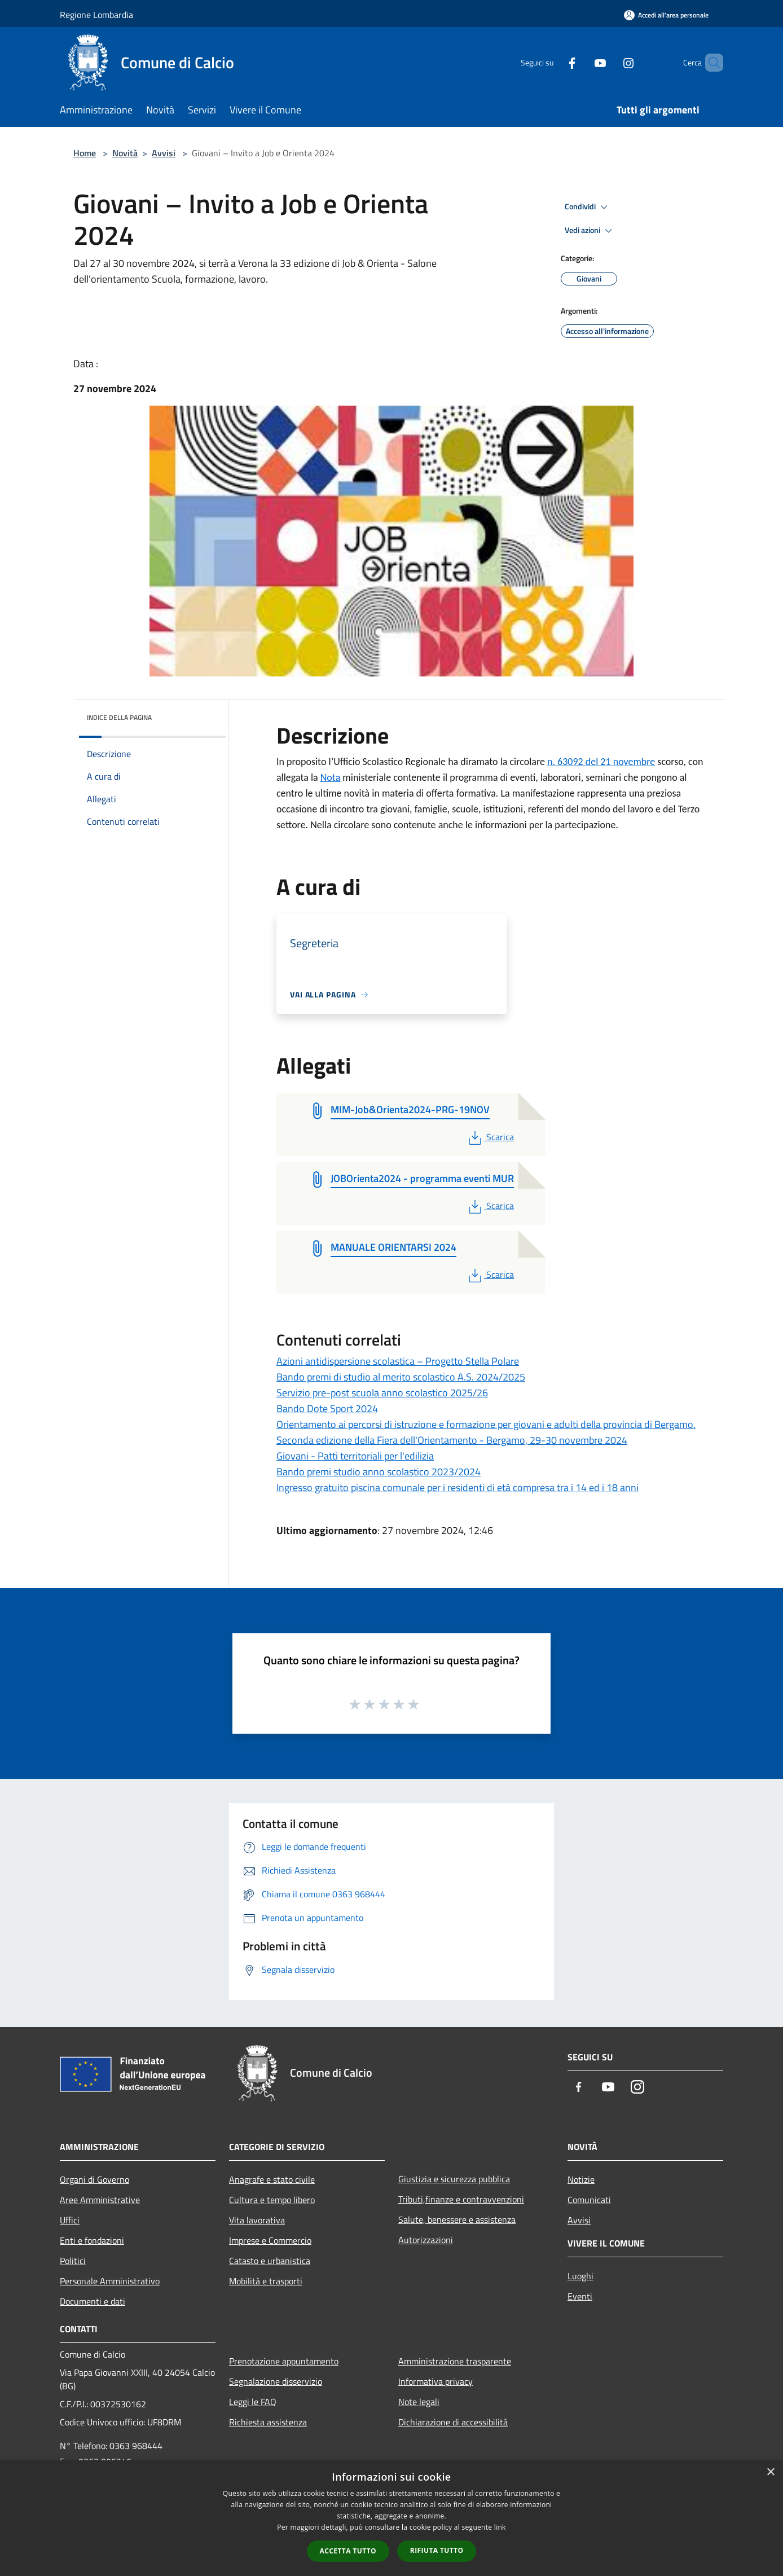 Image resolution: width=783 pixels, height=2576 pixels. What do you see at coordinates (453, 2422) in the screenshot?
I see `Dichiarazione di accessibilità` at bounding box center [453, 2422].